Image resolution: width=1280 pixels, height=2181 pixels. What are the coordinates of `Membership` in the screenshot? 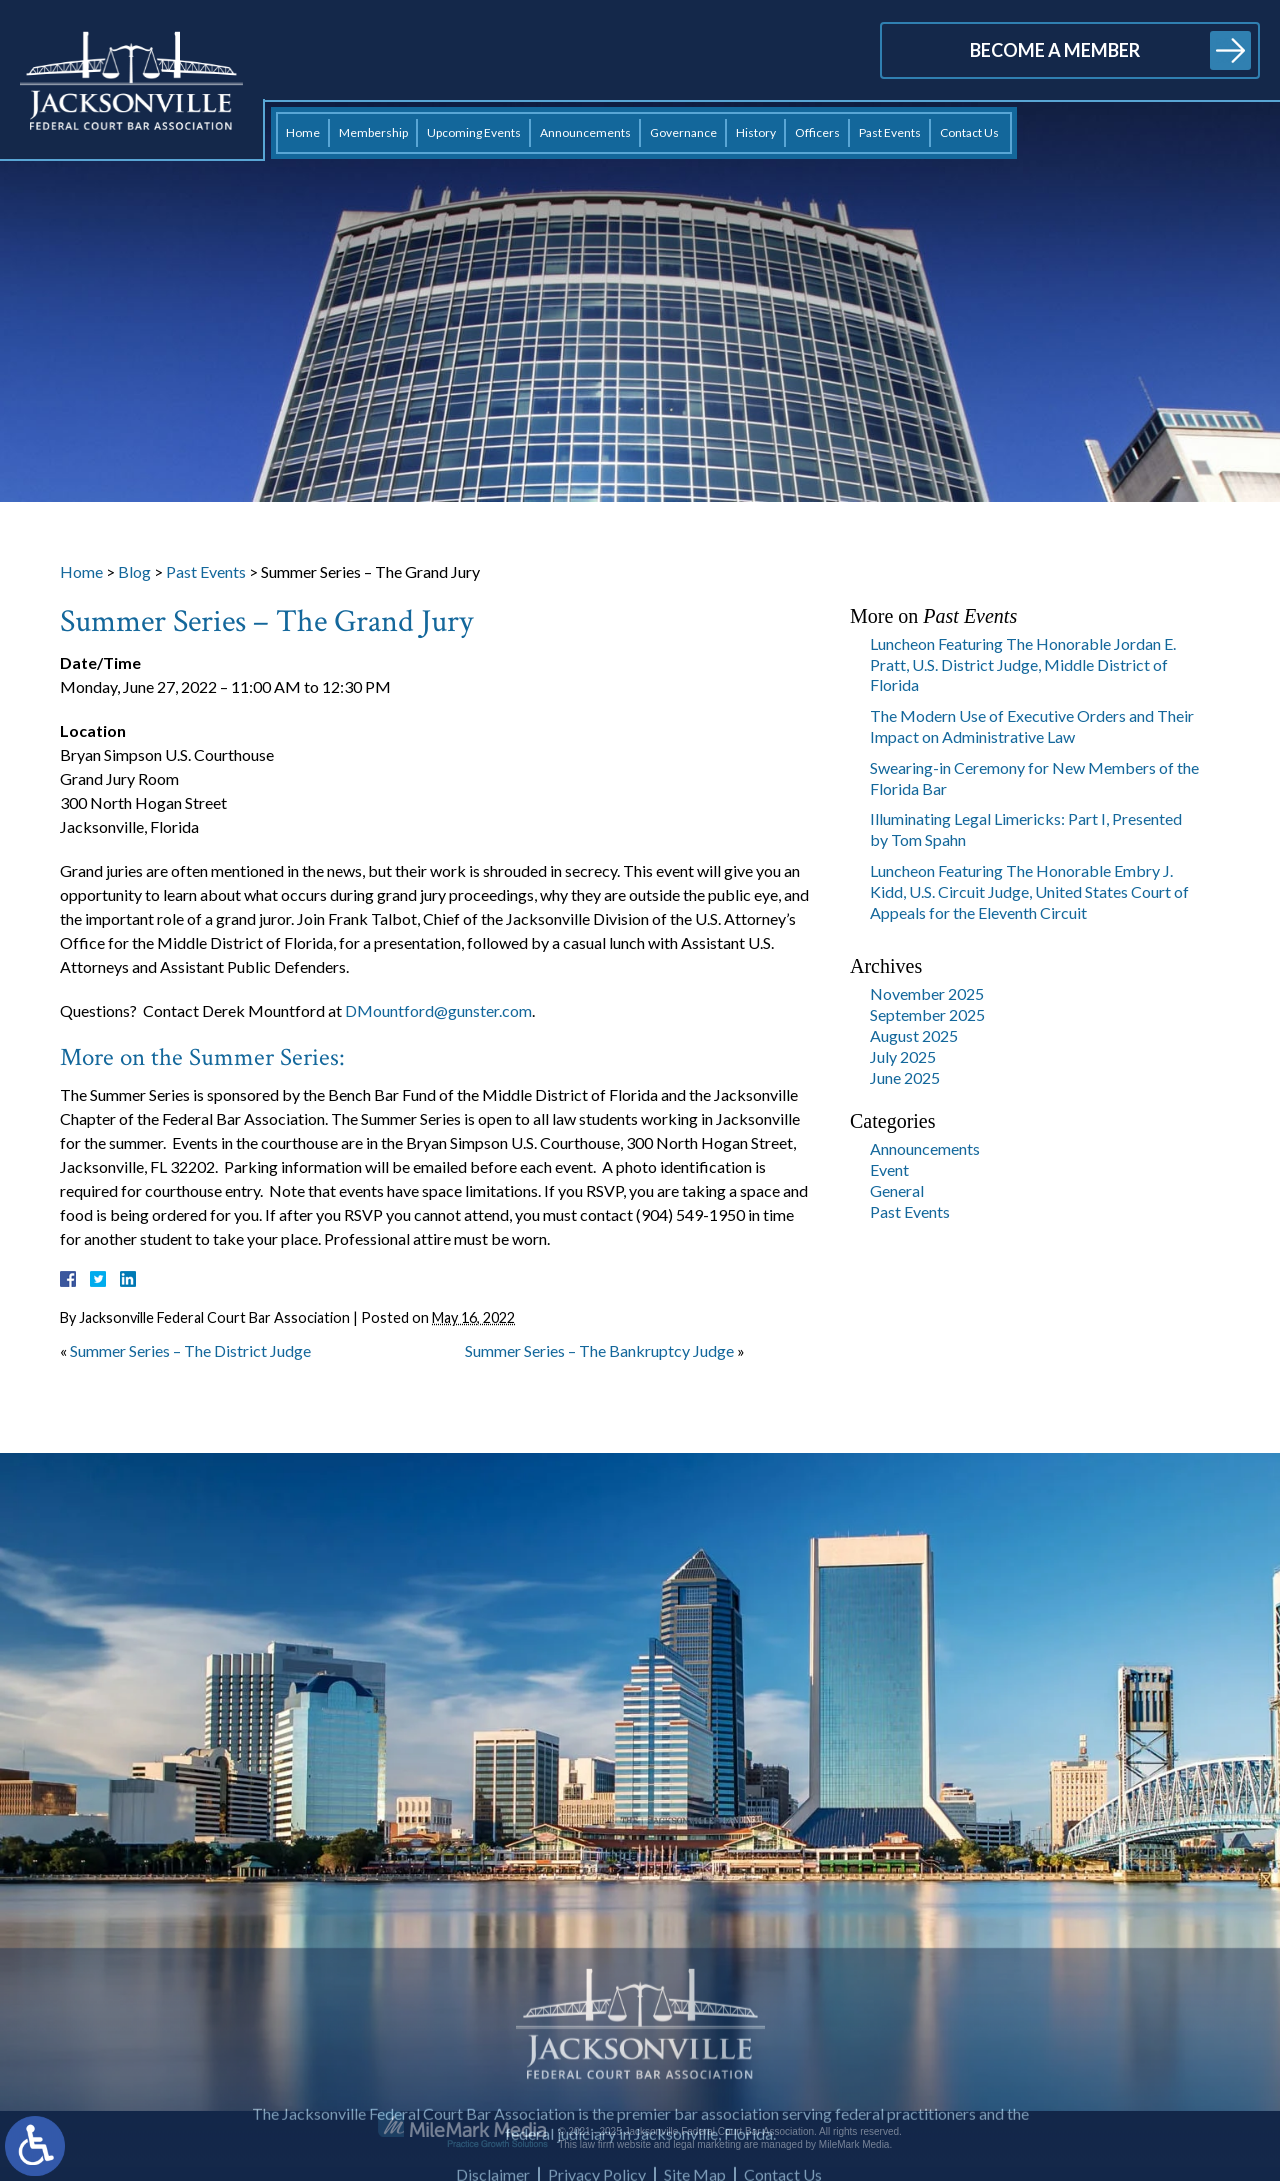 It's located at (373, 132).